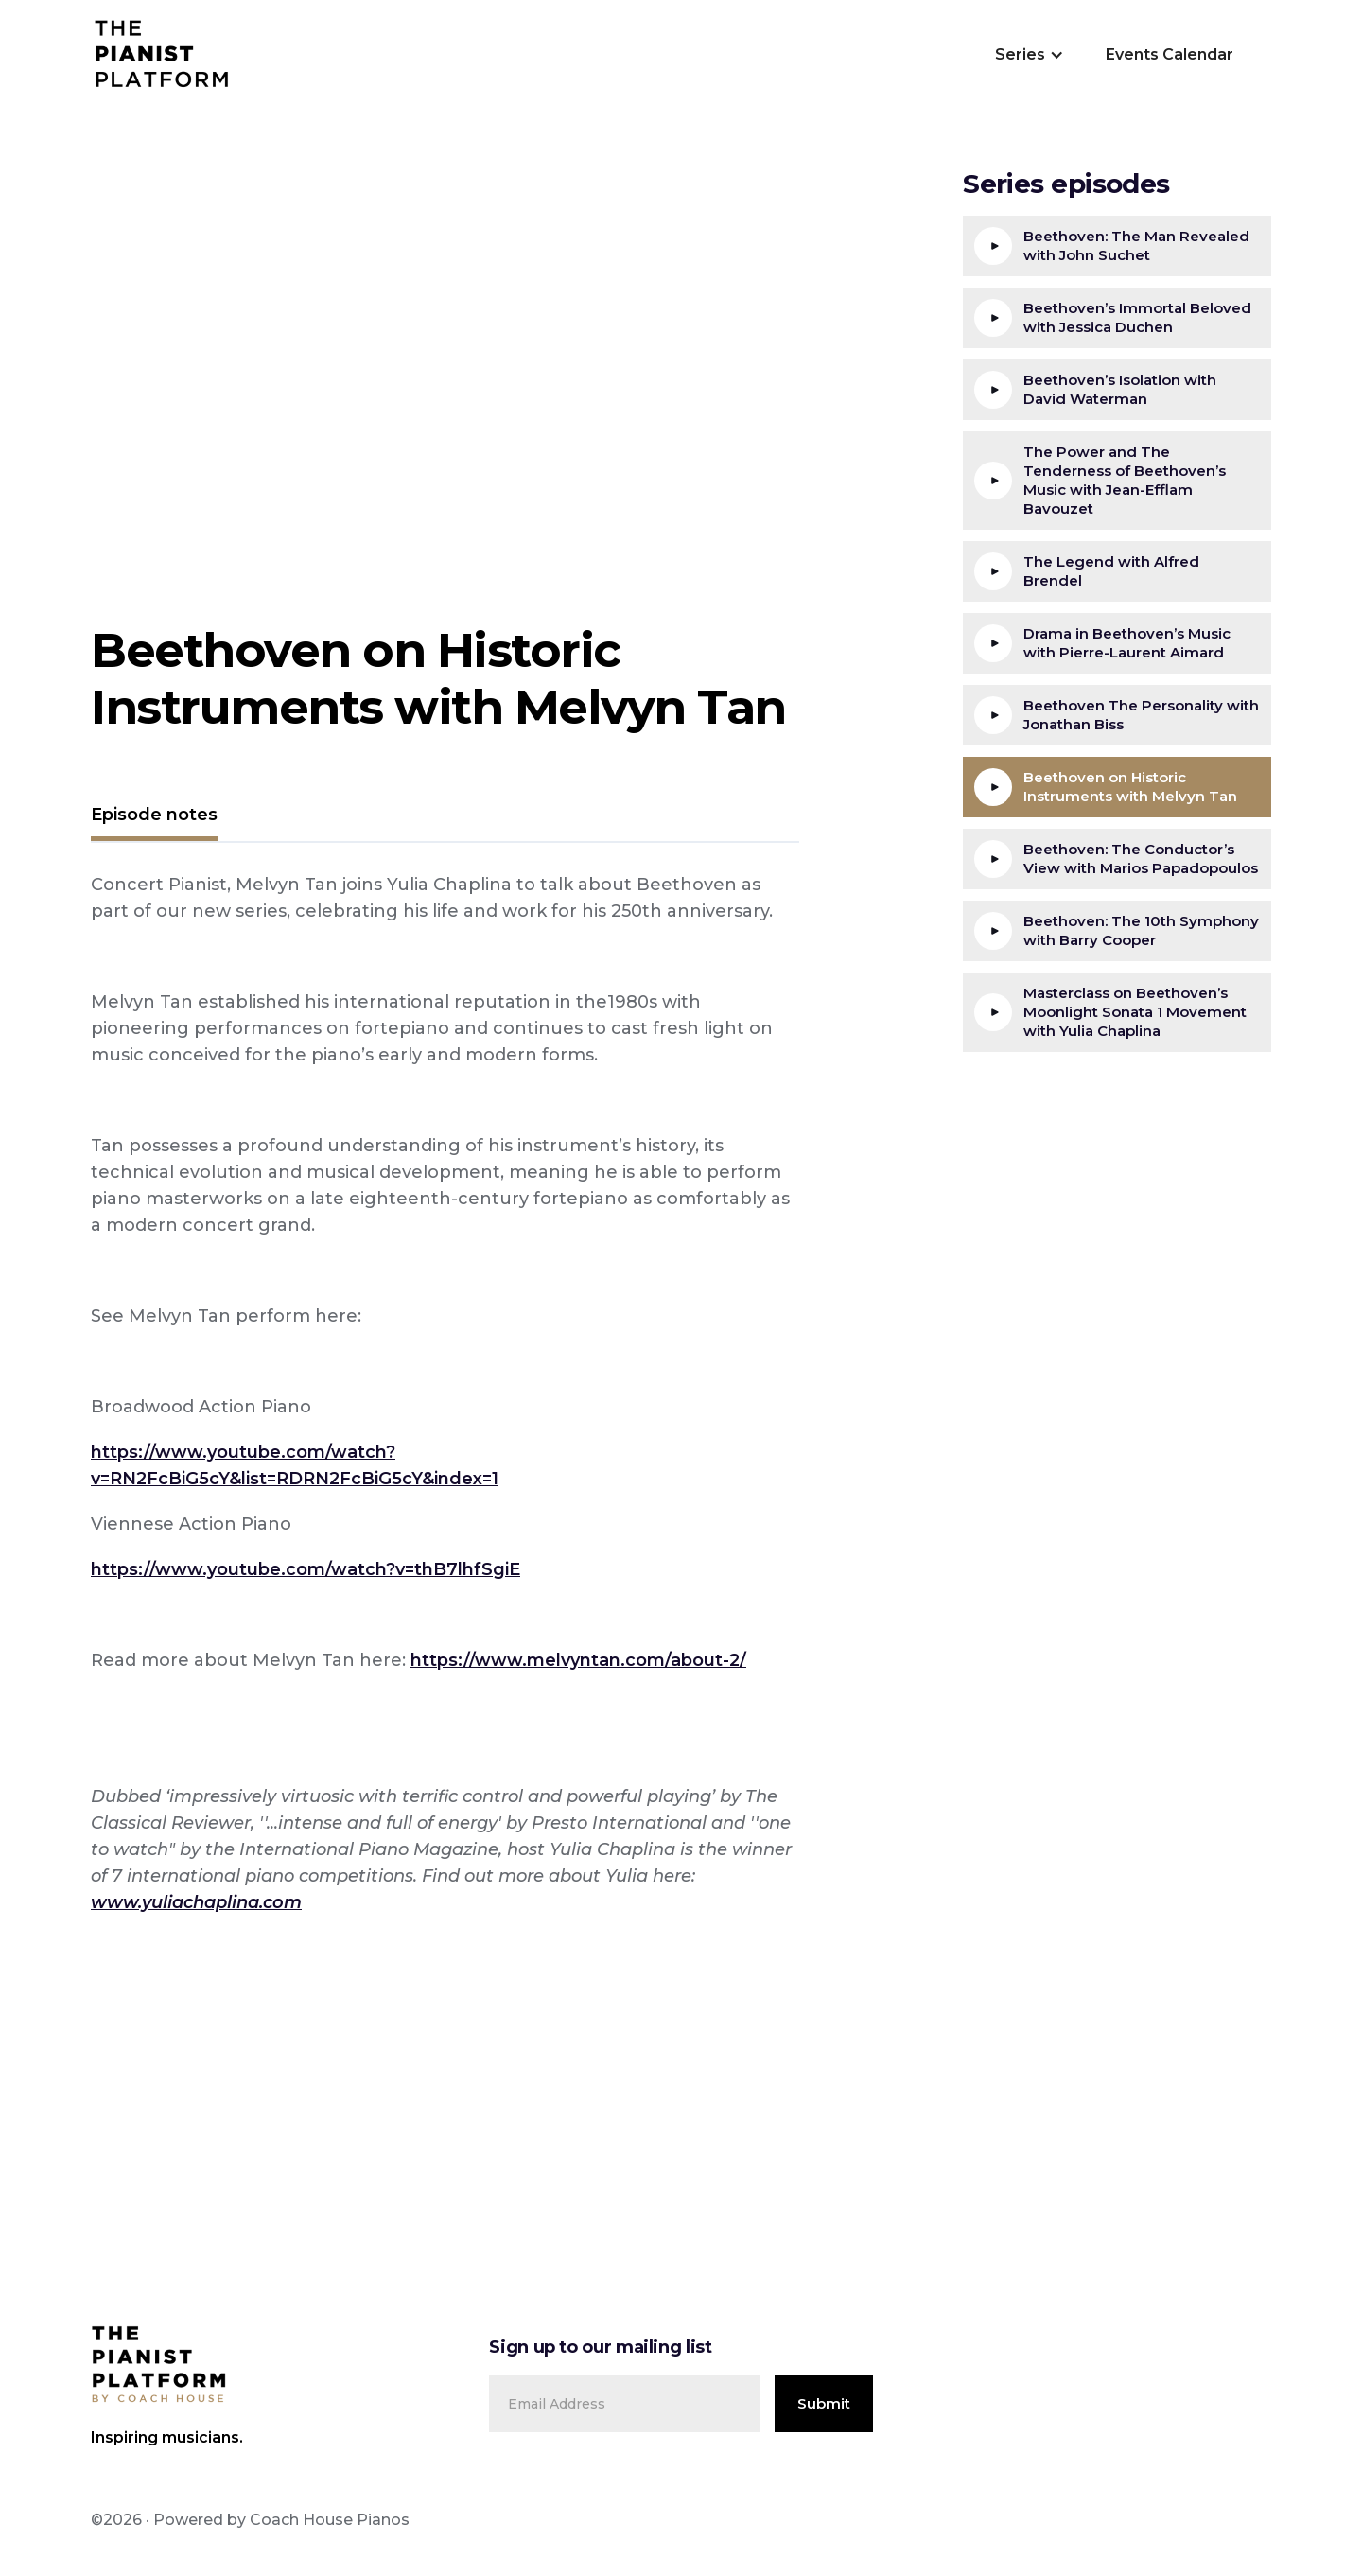 Image resolution: width=1362 pixels, height=2576 pixels. Describe the element at coordinates (305, 1569) in the screenshot. I see `https://www.youtube.com/watch?v=thB7lhfSgiE` at that location.